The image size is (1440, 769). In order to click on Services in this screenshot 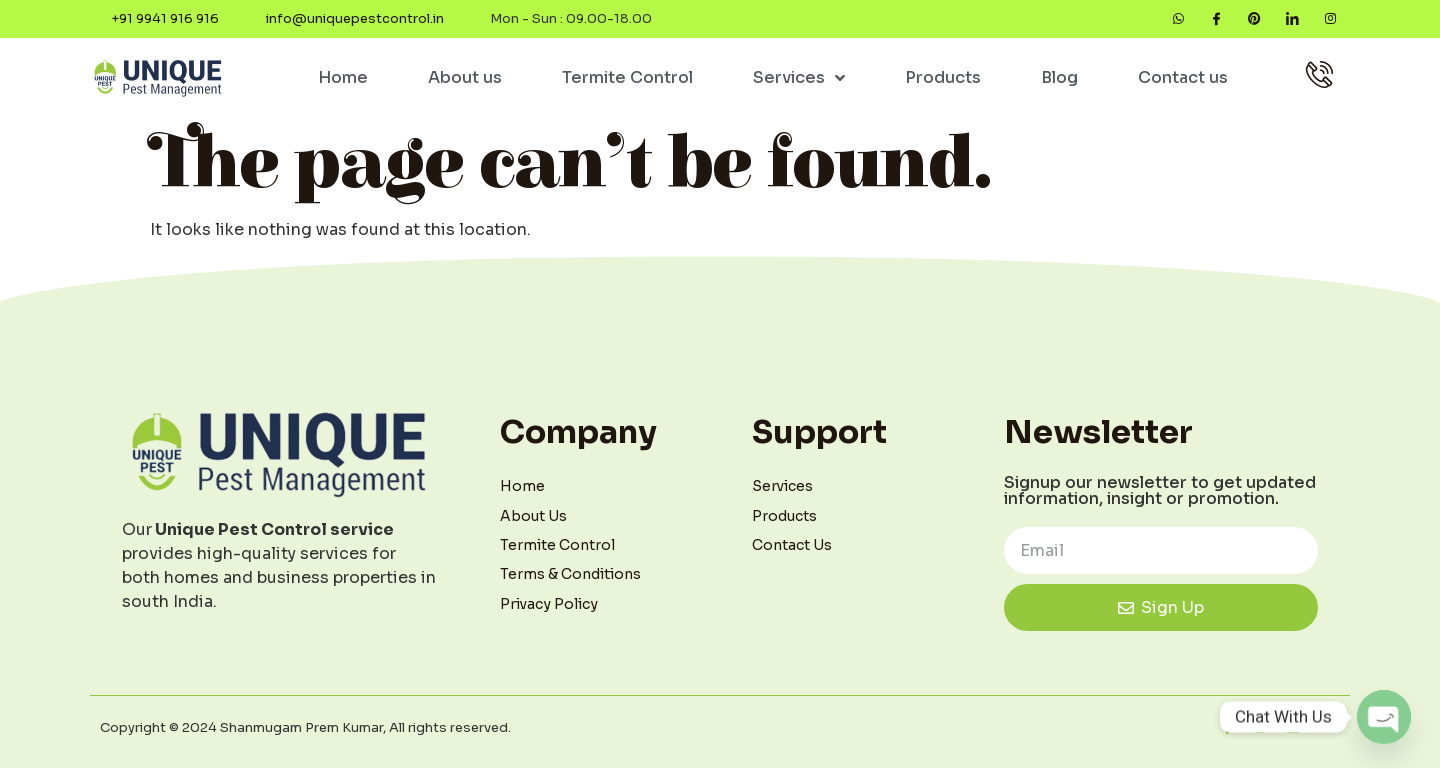, I will do `click(799, 79)`.